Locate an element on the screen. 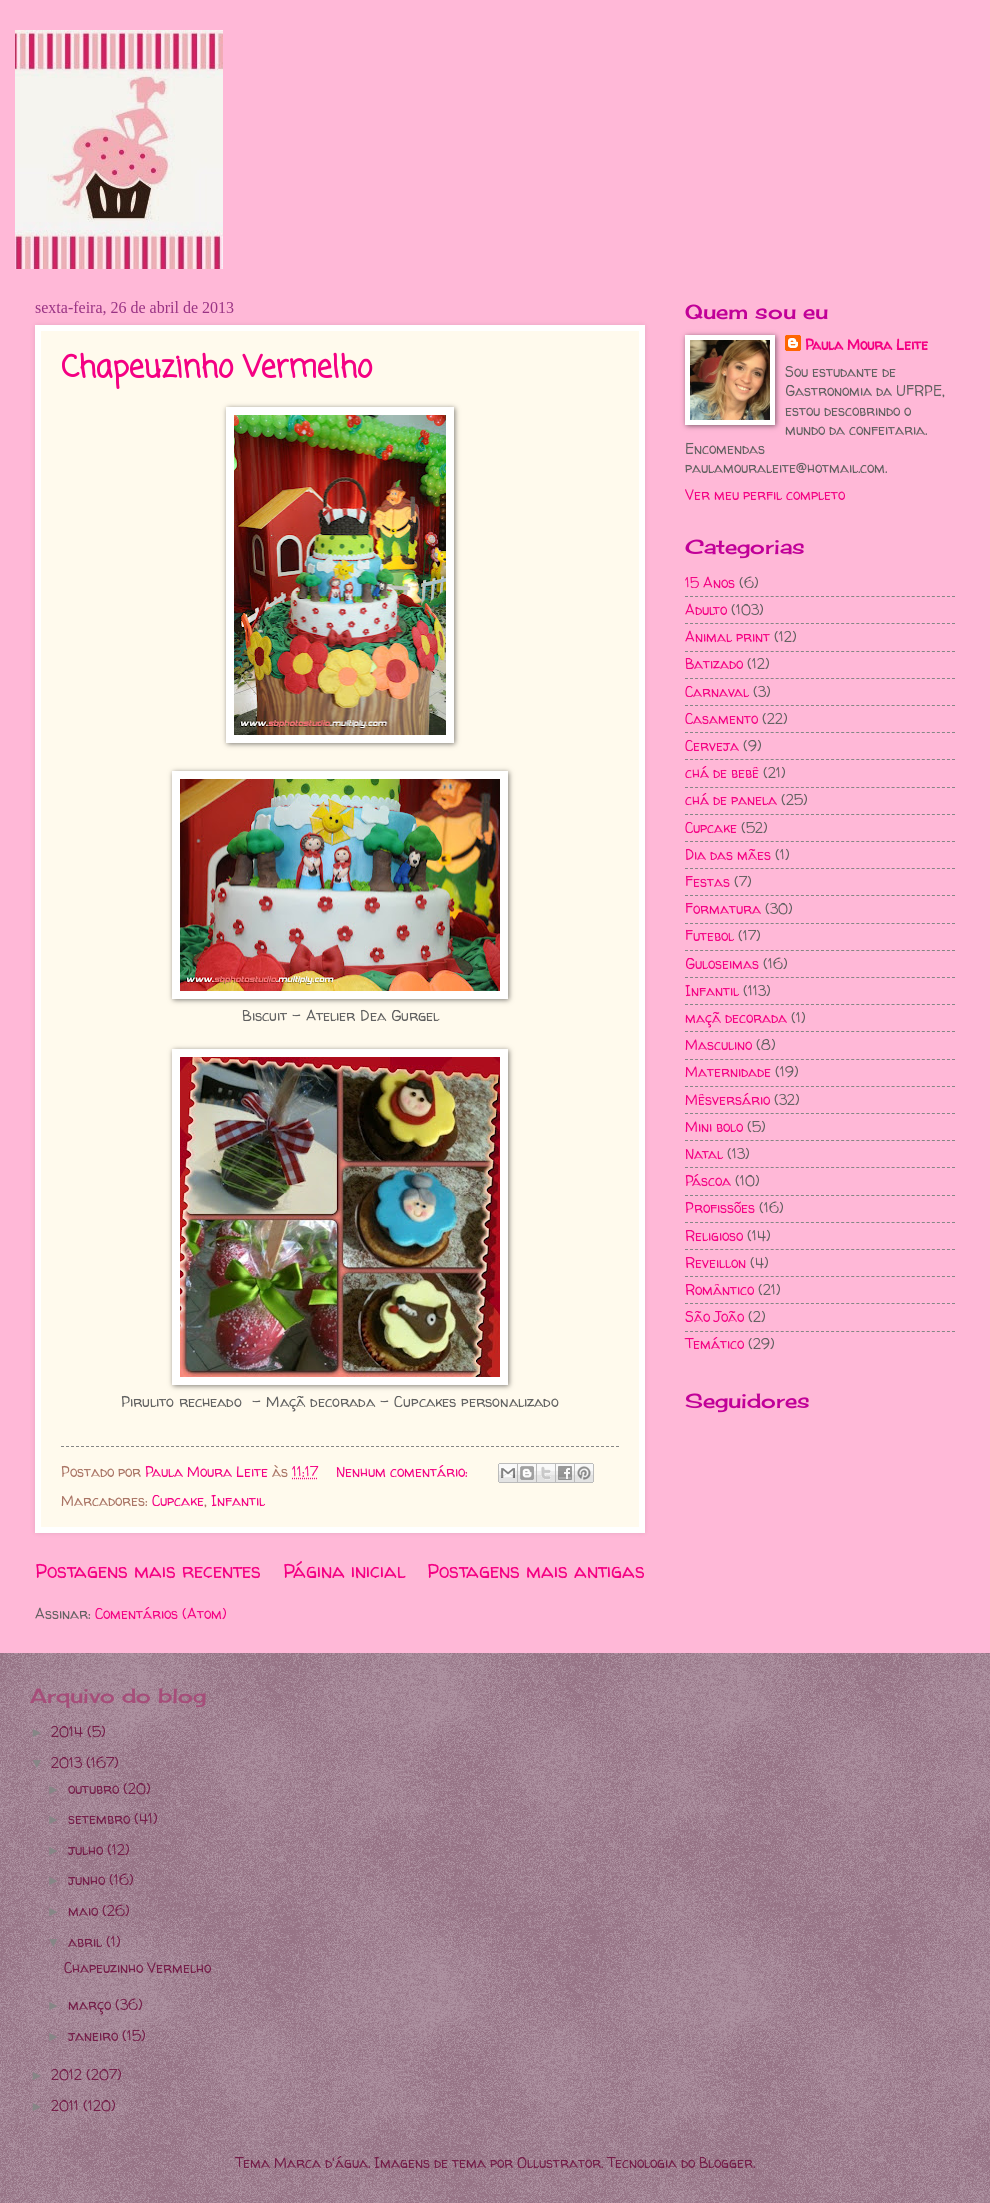  Dia das mães is located at coordinates (728, 854).